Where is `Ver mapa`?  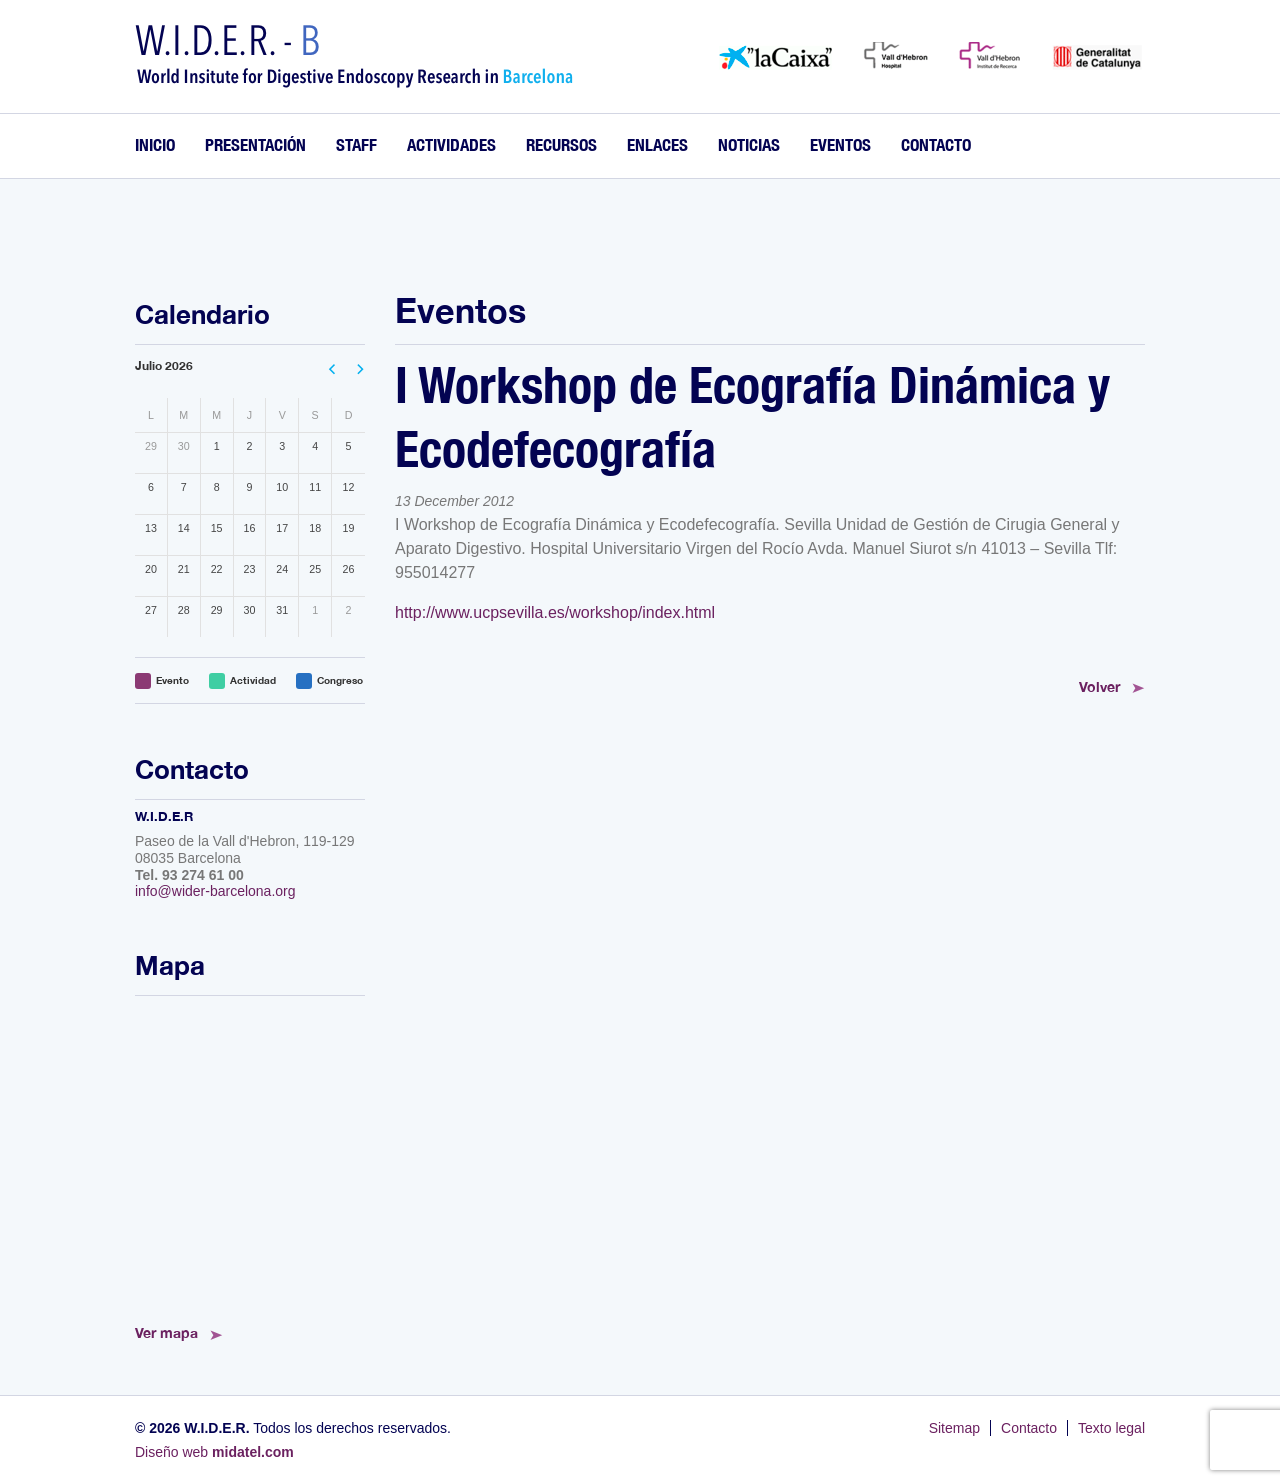
Ver mapa is located at coordinates (166, 1332).